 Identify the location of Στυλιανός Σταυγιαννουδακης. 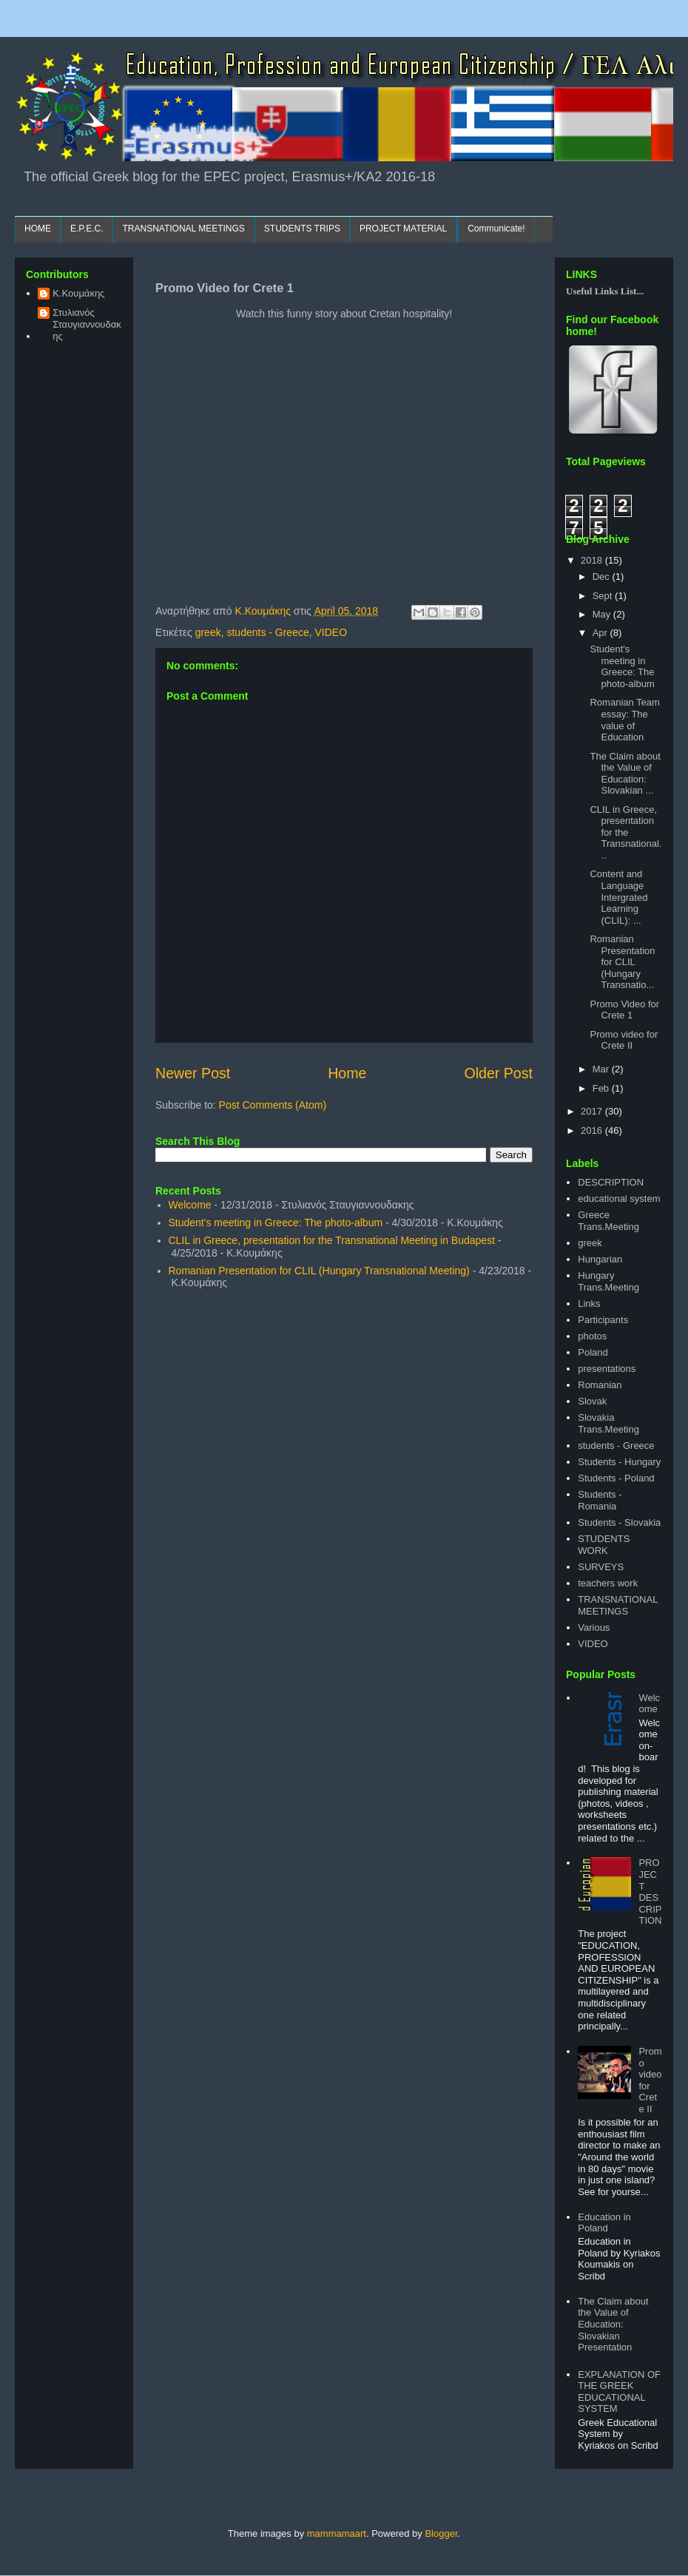
(87, 324).